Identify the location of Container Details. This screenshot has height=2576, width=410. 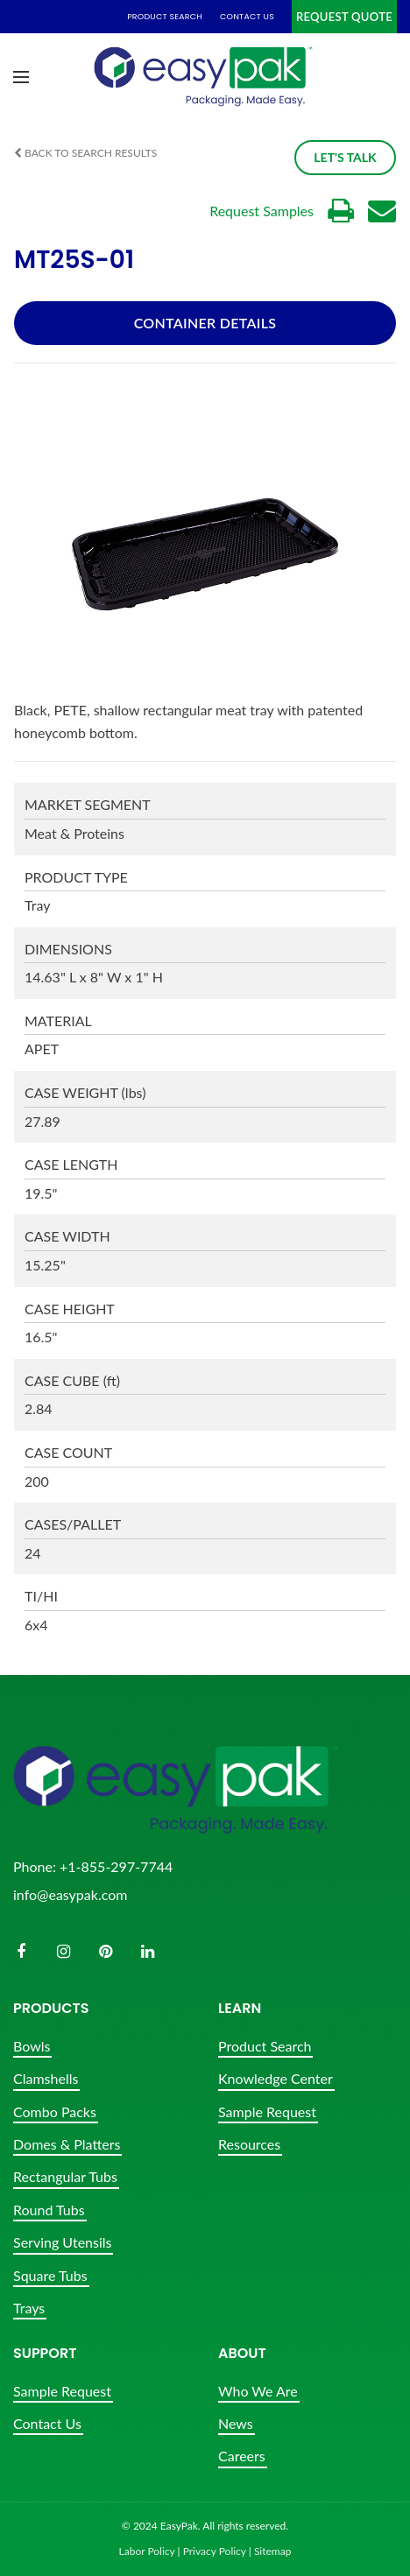
(205, 322).